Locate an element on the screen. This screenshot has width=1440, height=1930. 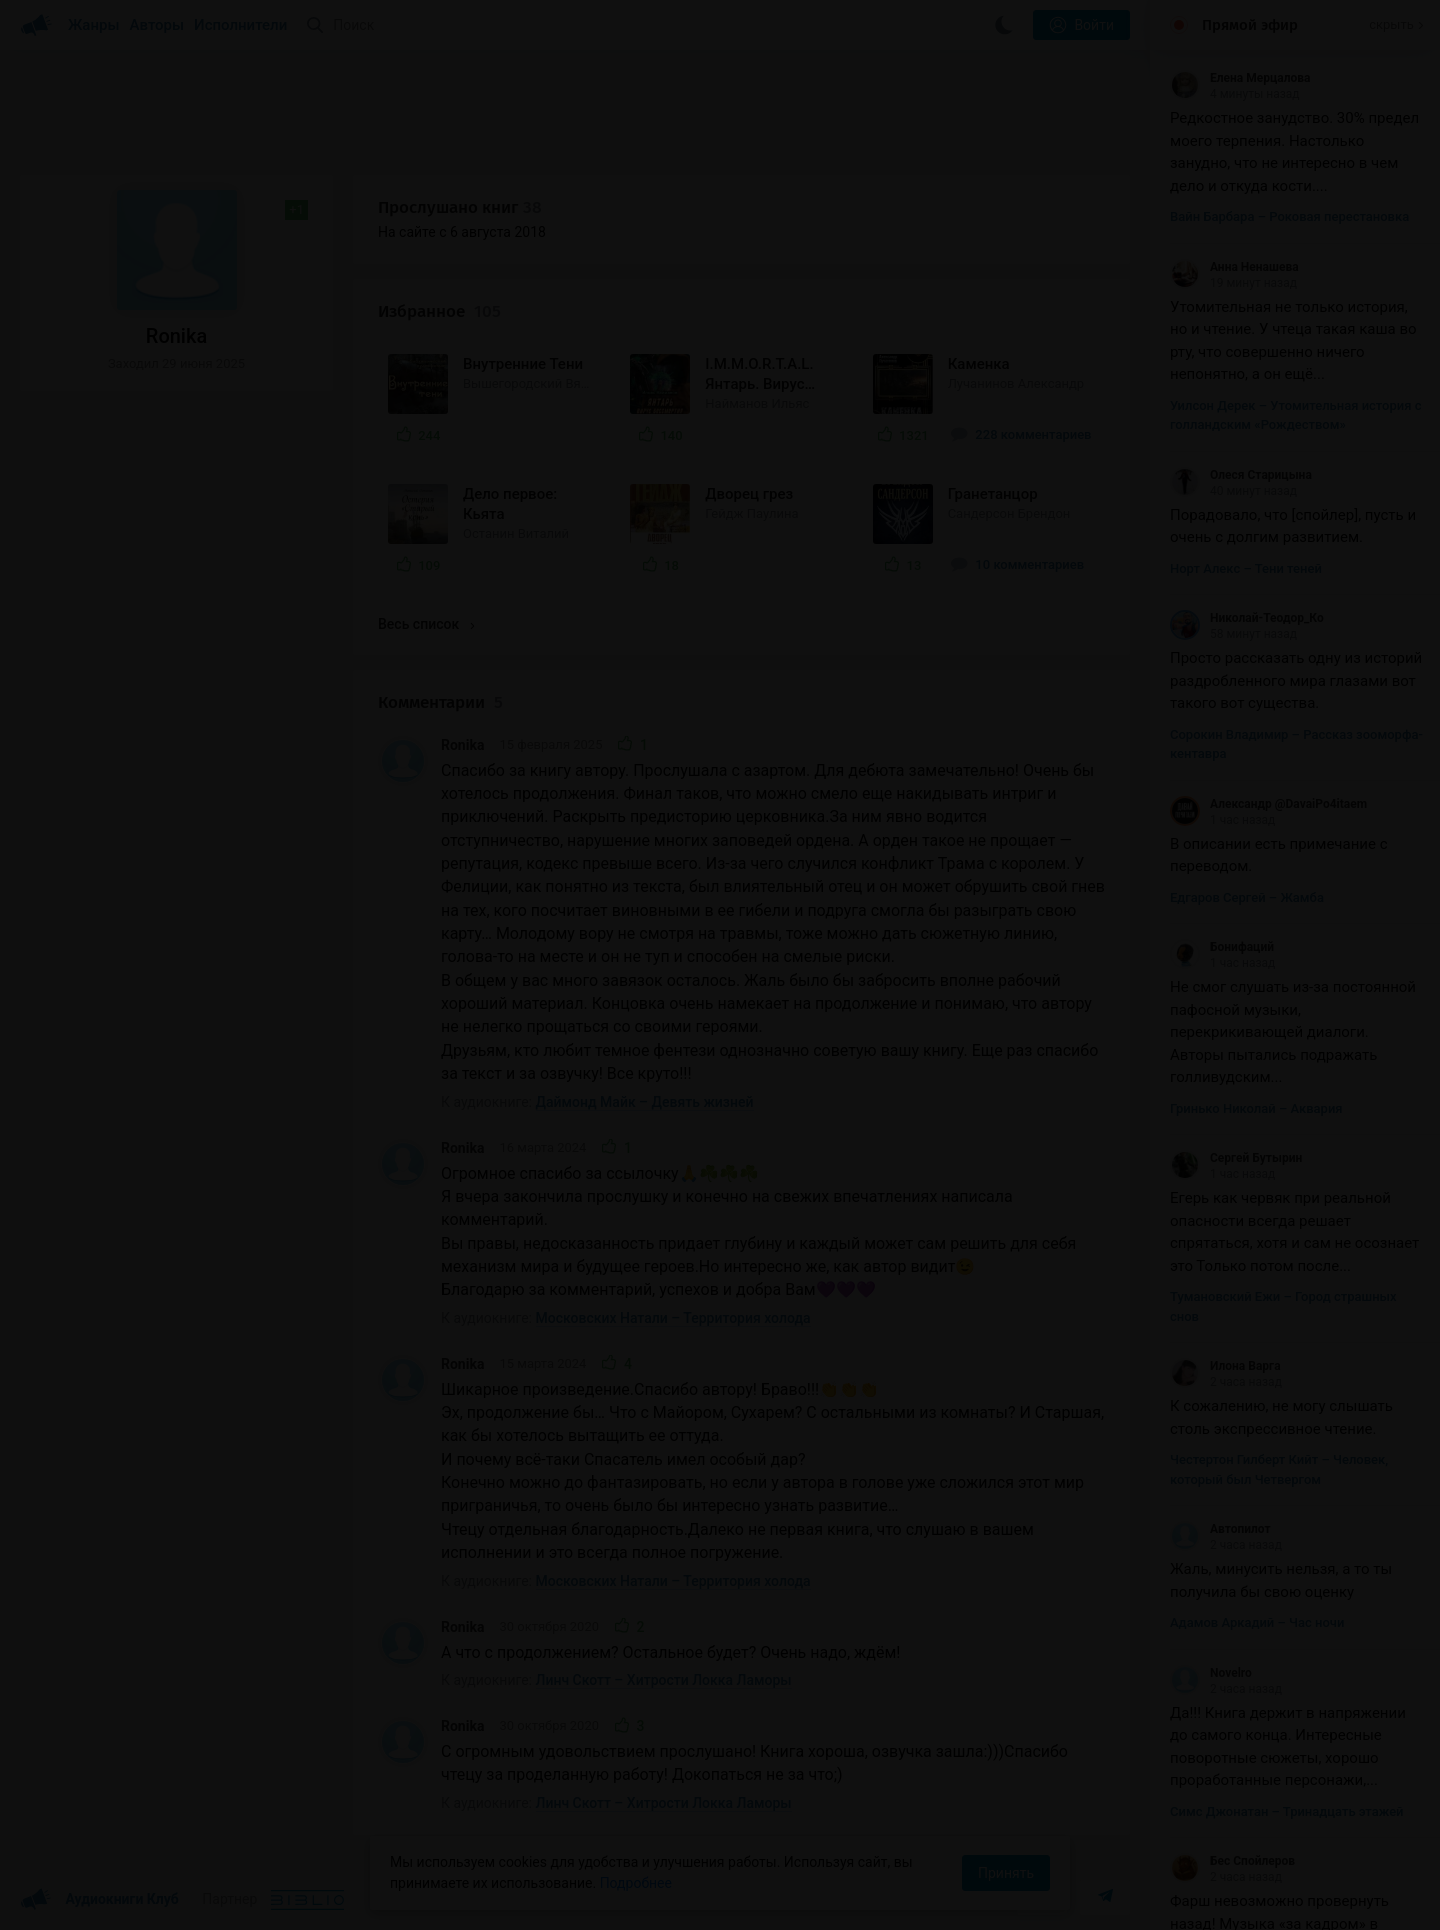
Аудиокниги Клуб is located at coordinates (99, 1900).